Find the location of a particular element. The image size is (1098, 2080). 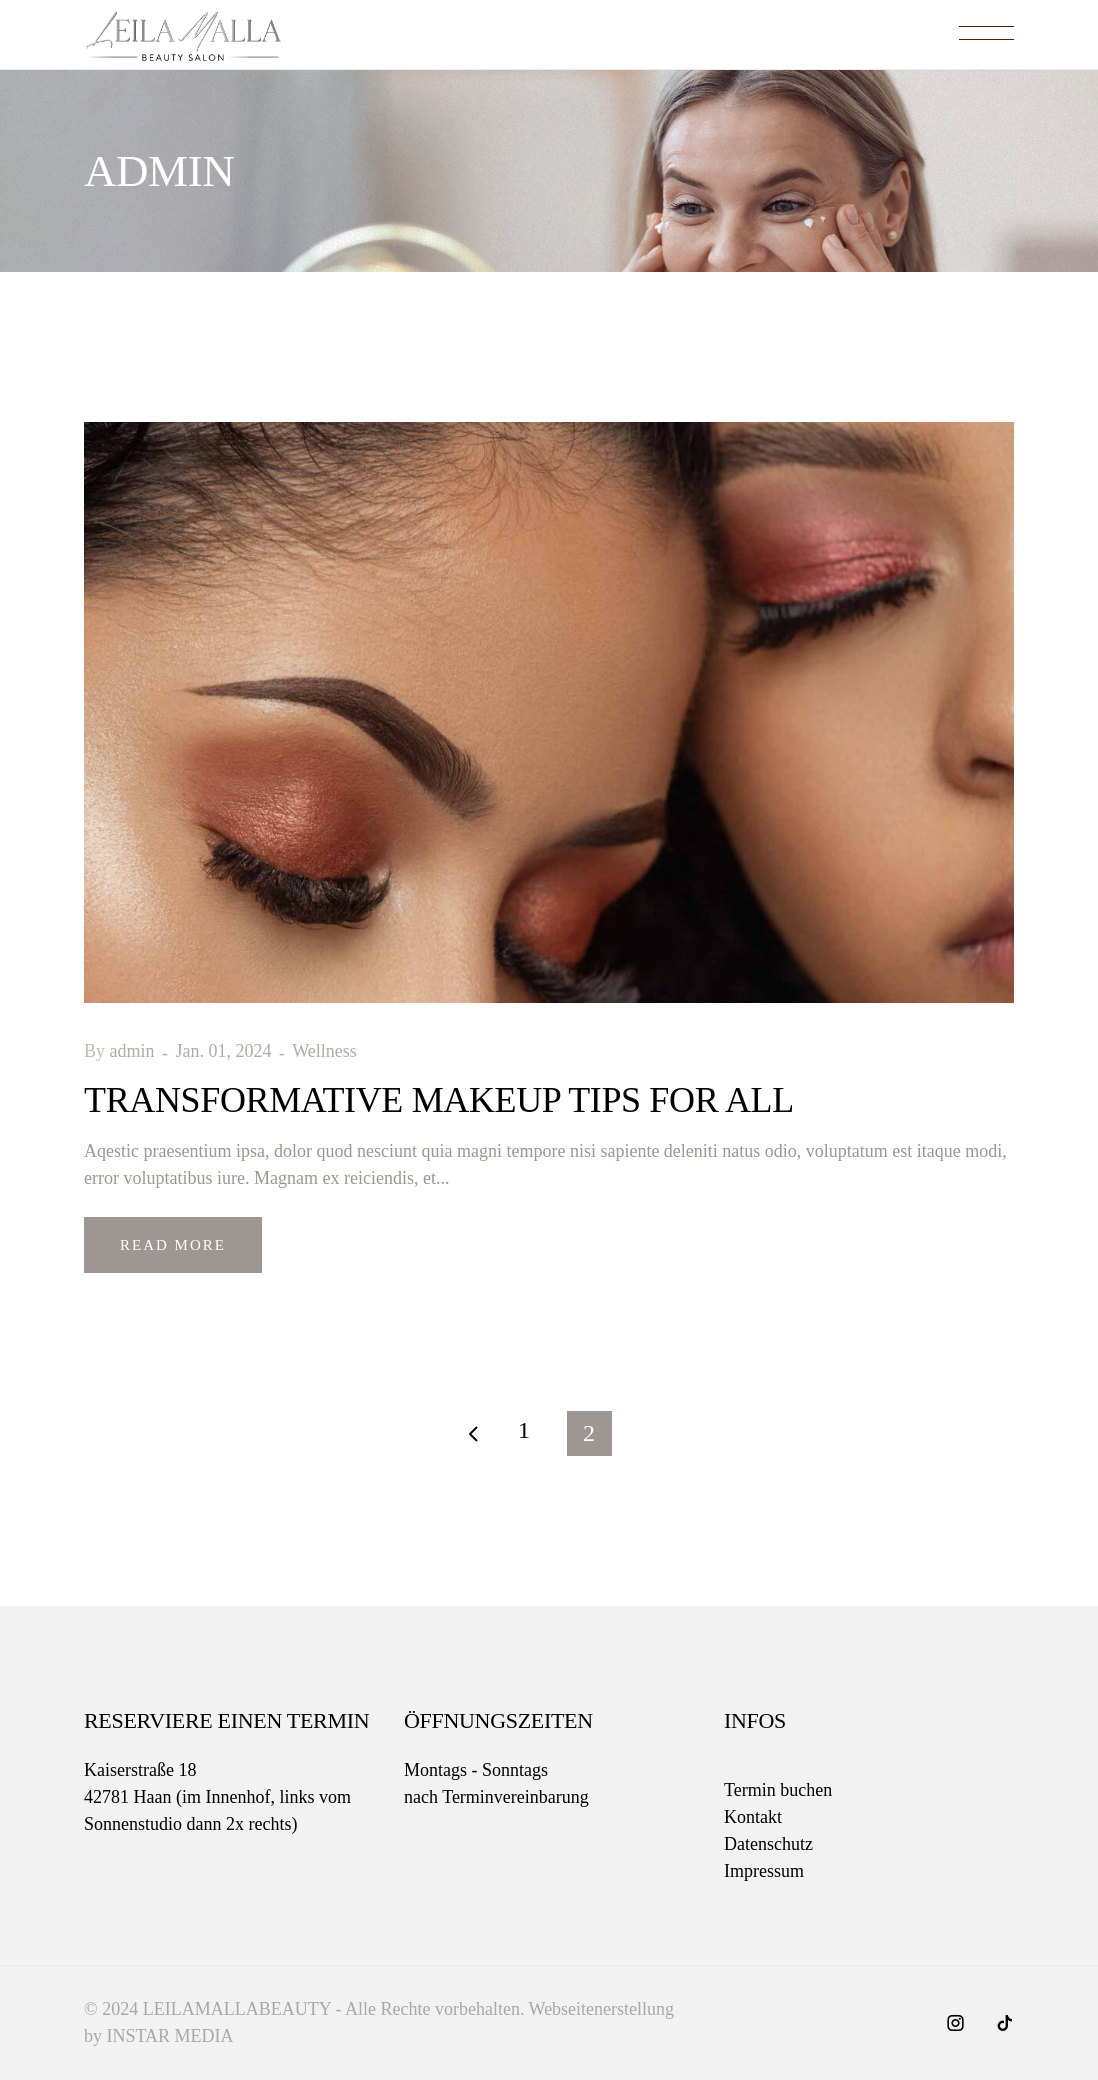

Kontakt is located at coordinates (753, 1817).